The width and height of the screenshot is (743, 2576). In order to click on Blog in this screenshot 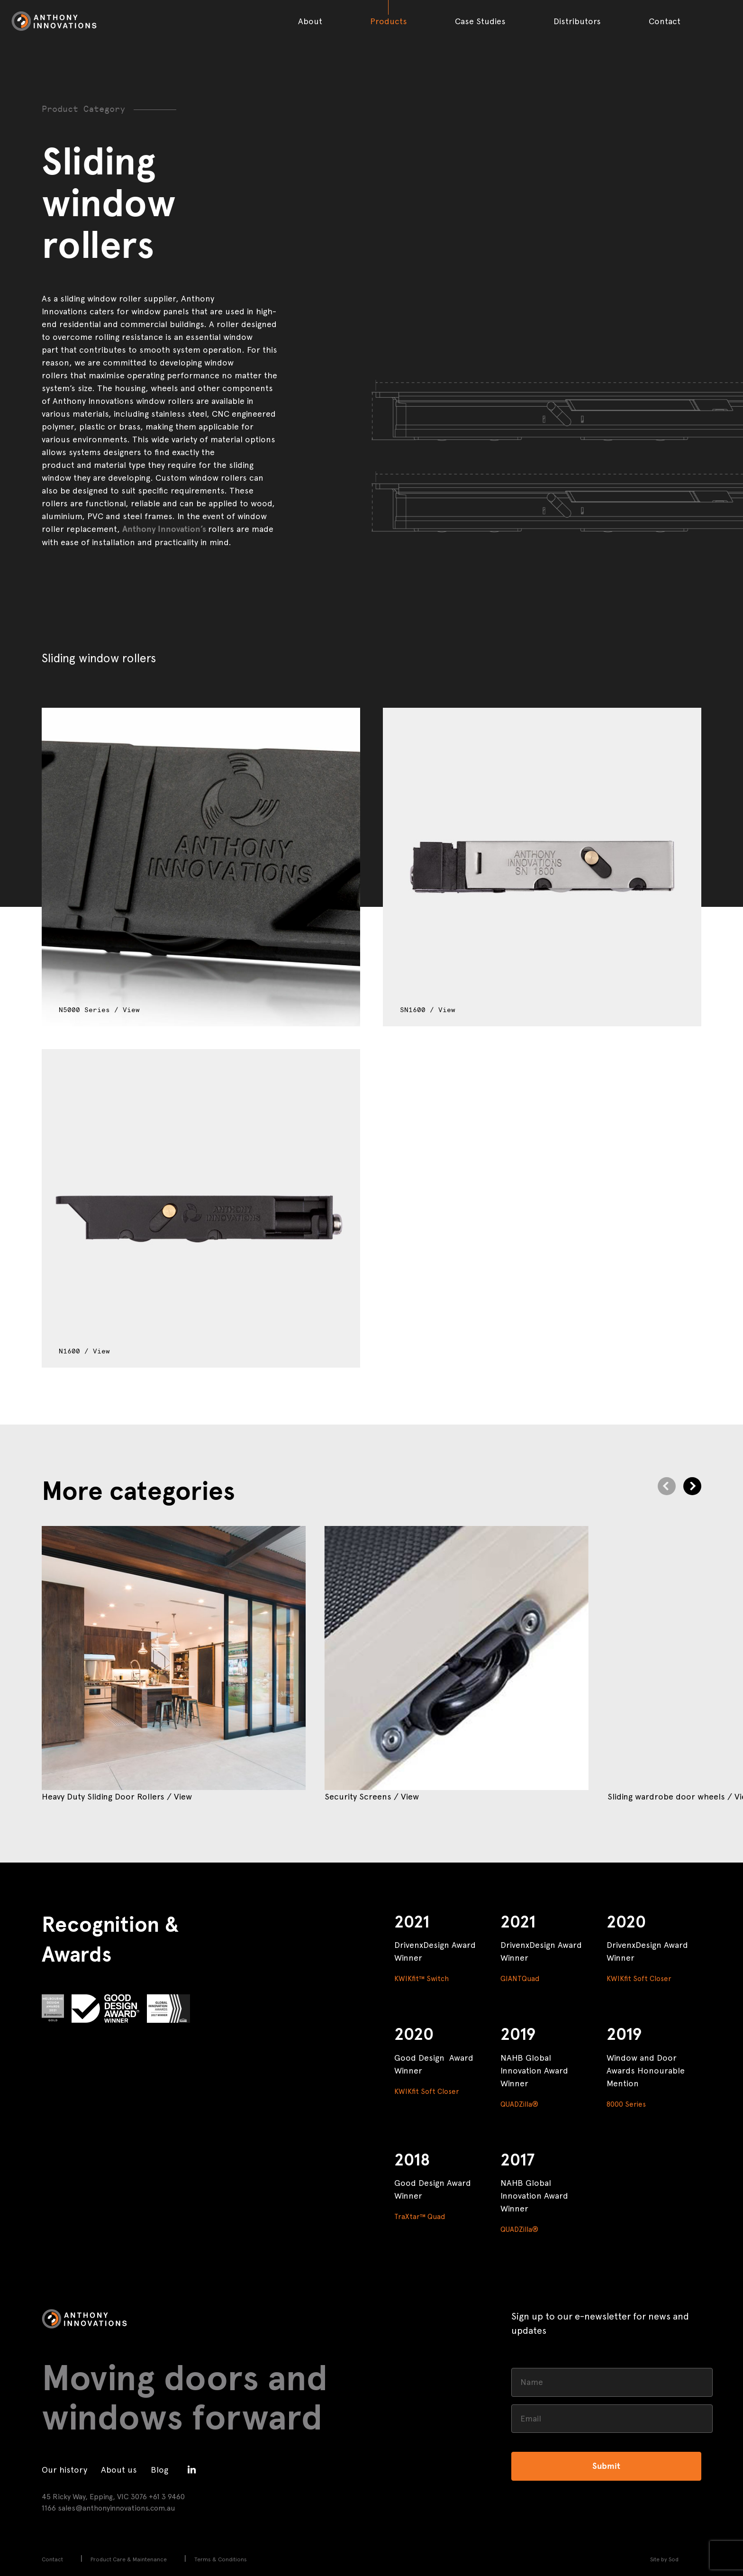, I will do `click(159, 2470)`.